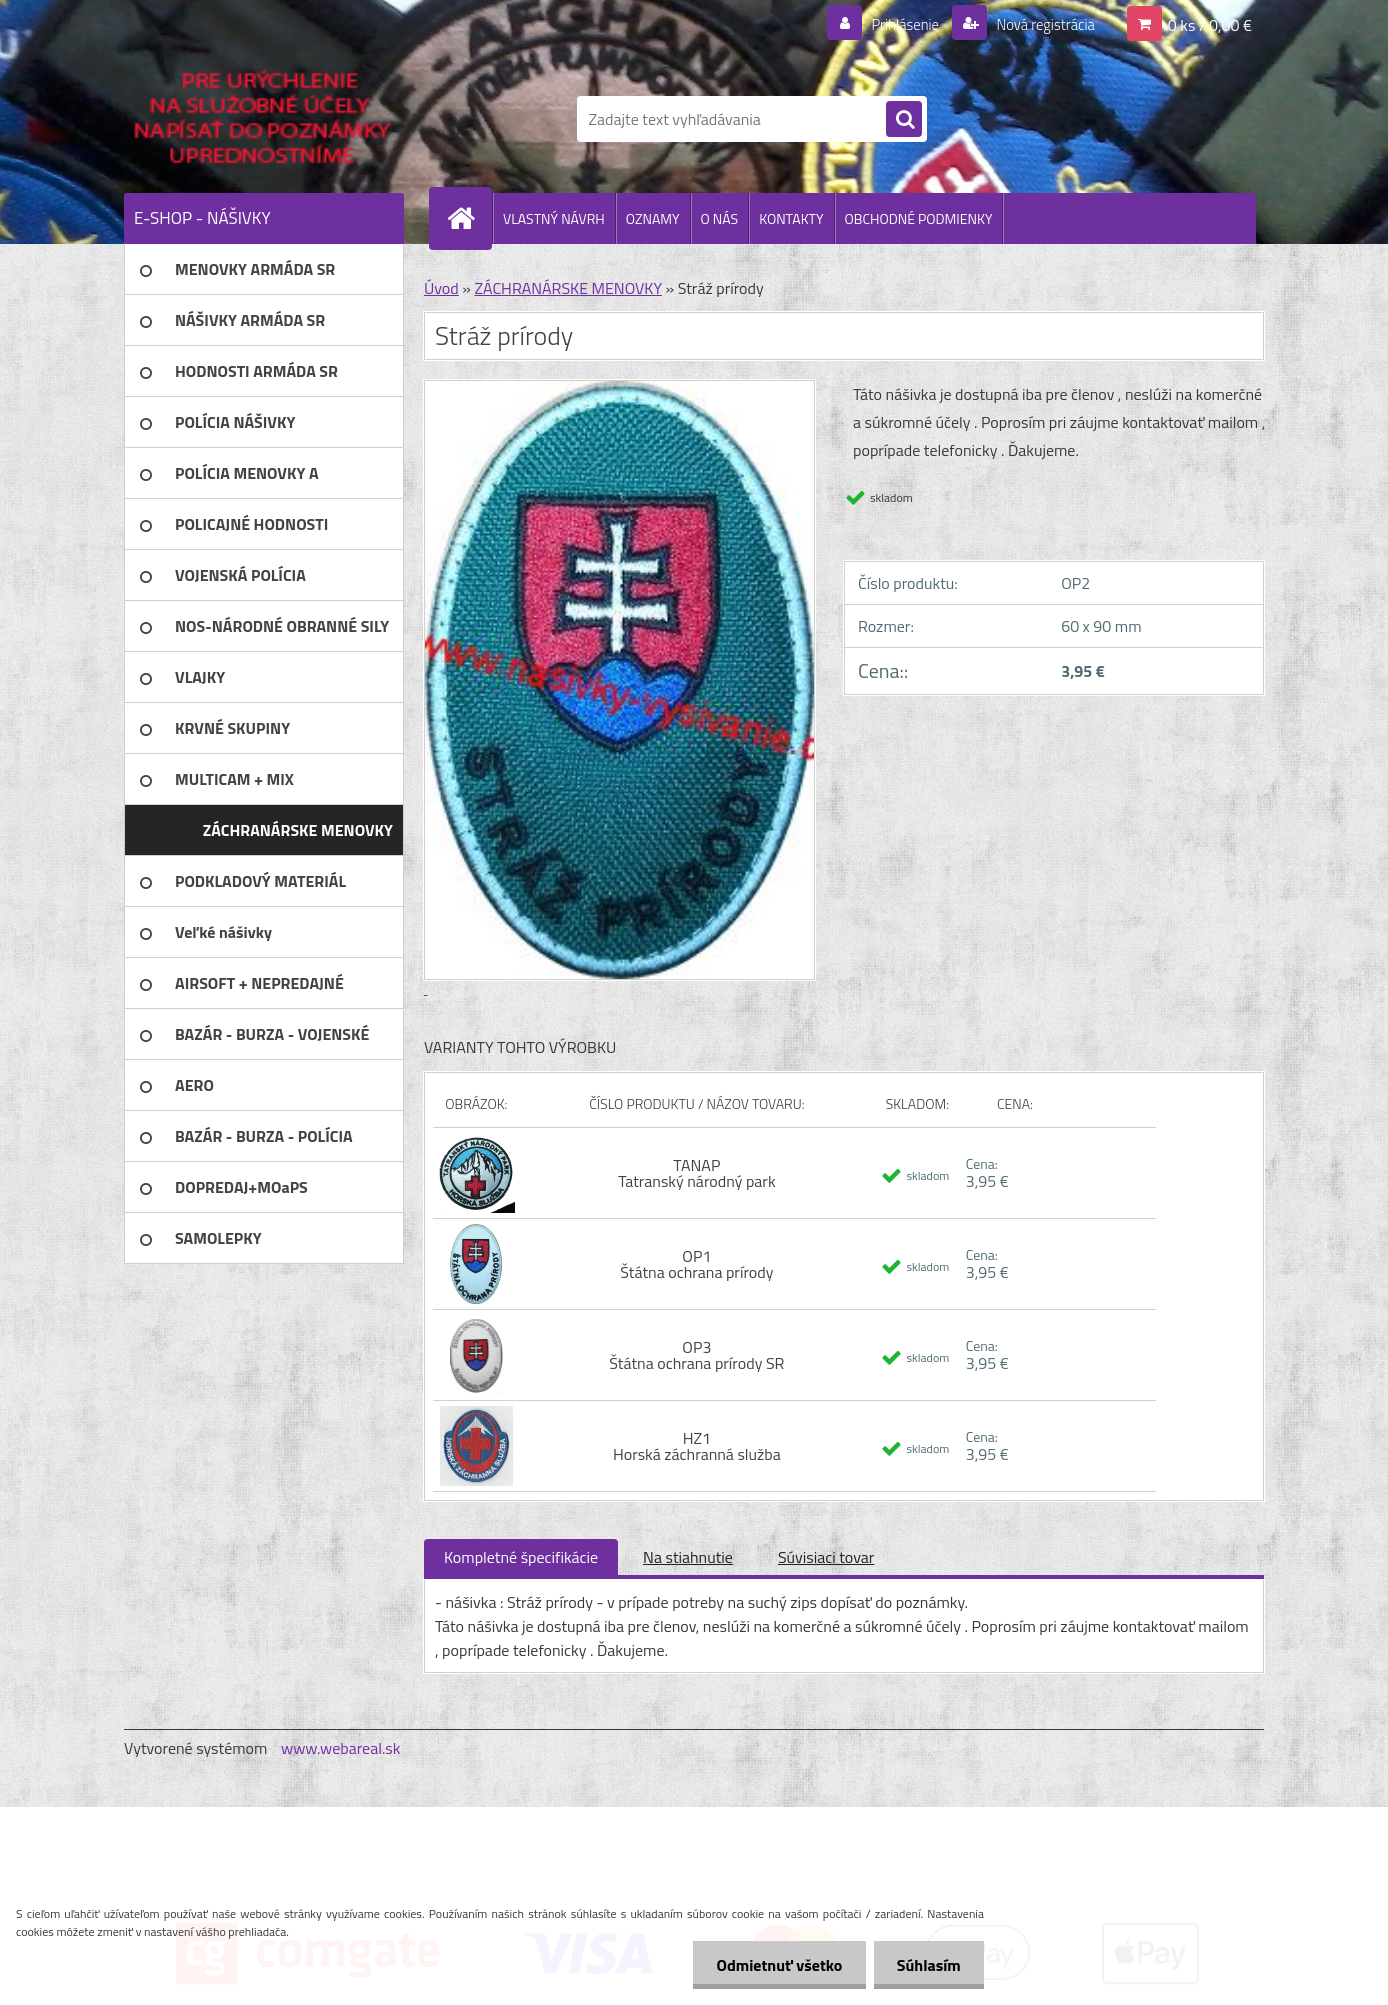 The image size is (1388, 2005). I want to click on [Homepage], so click(469, 218).